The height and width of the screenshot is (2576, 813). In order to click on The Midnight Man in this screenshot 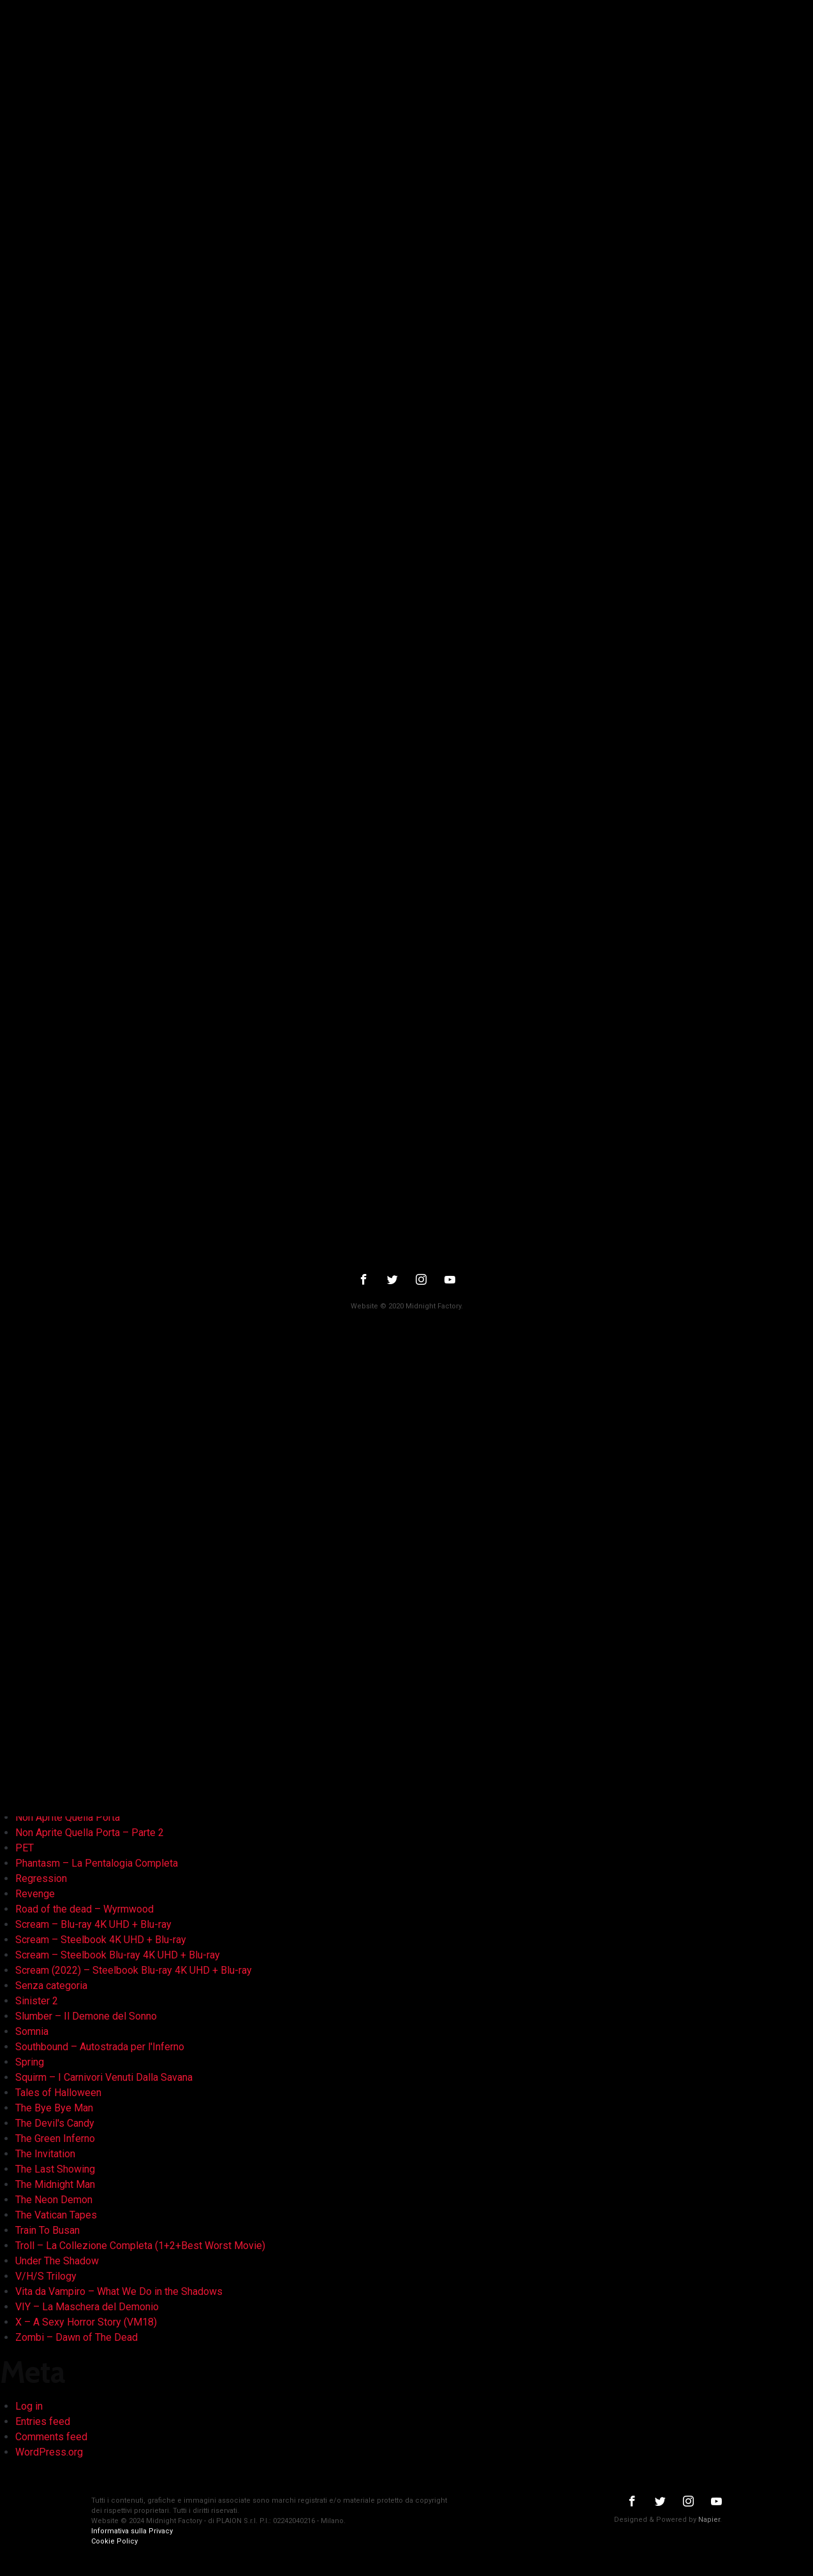, I will do `click(55, 2184)`.